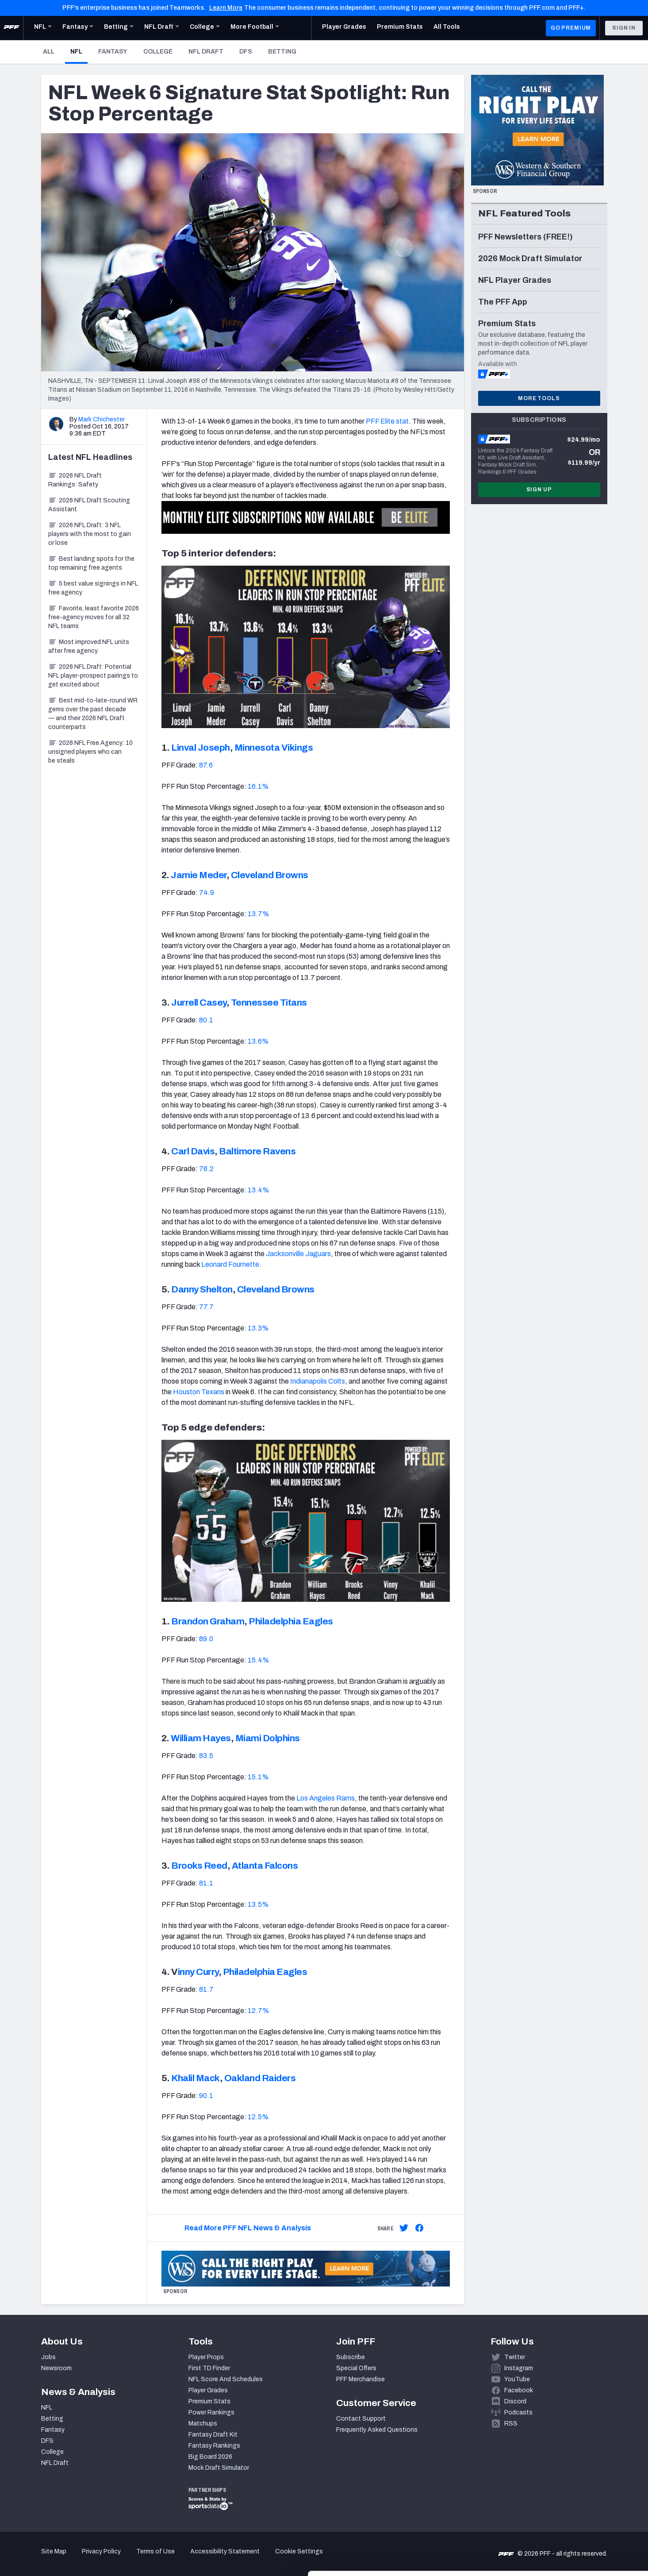  What do you see at coordinates (213, 2434) in the screenshot?
I see `Fantasy Draft Kit` at bounding box center [213, 2434].